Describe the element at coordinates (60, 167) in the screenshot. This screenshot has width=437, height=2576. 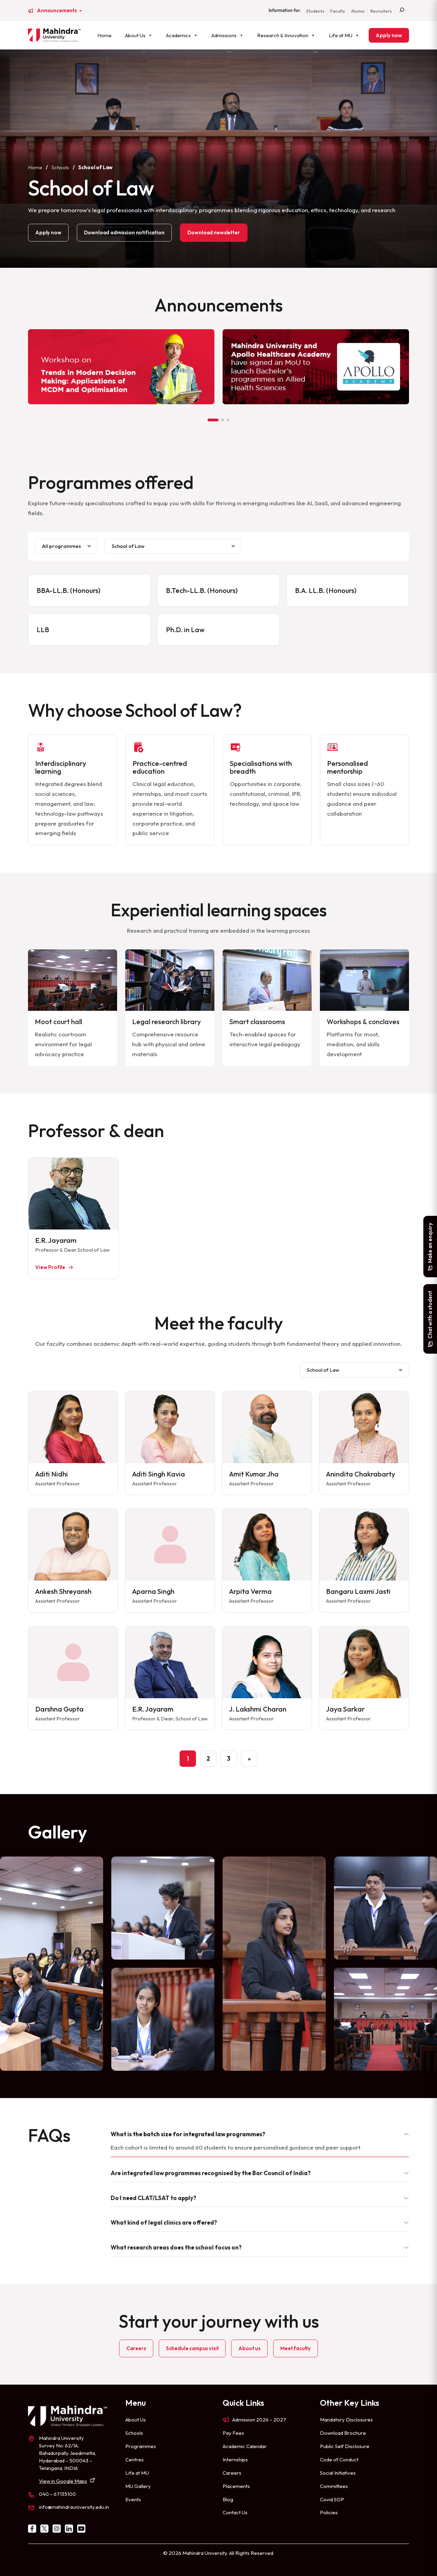
I see `Schools` at that location.